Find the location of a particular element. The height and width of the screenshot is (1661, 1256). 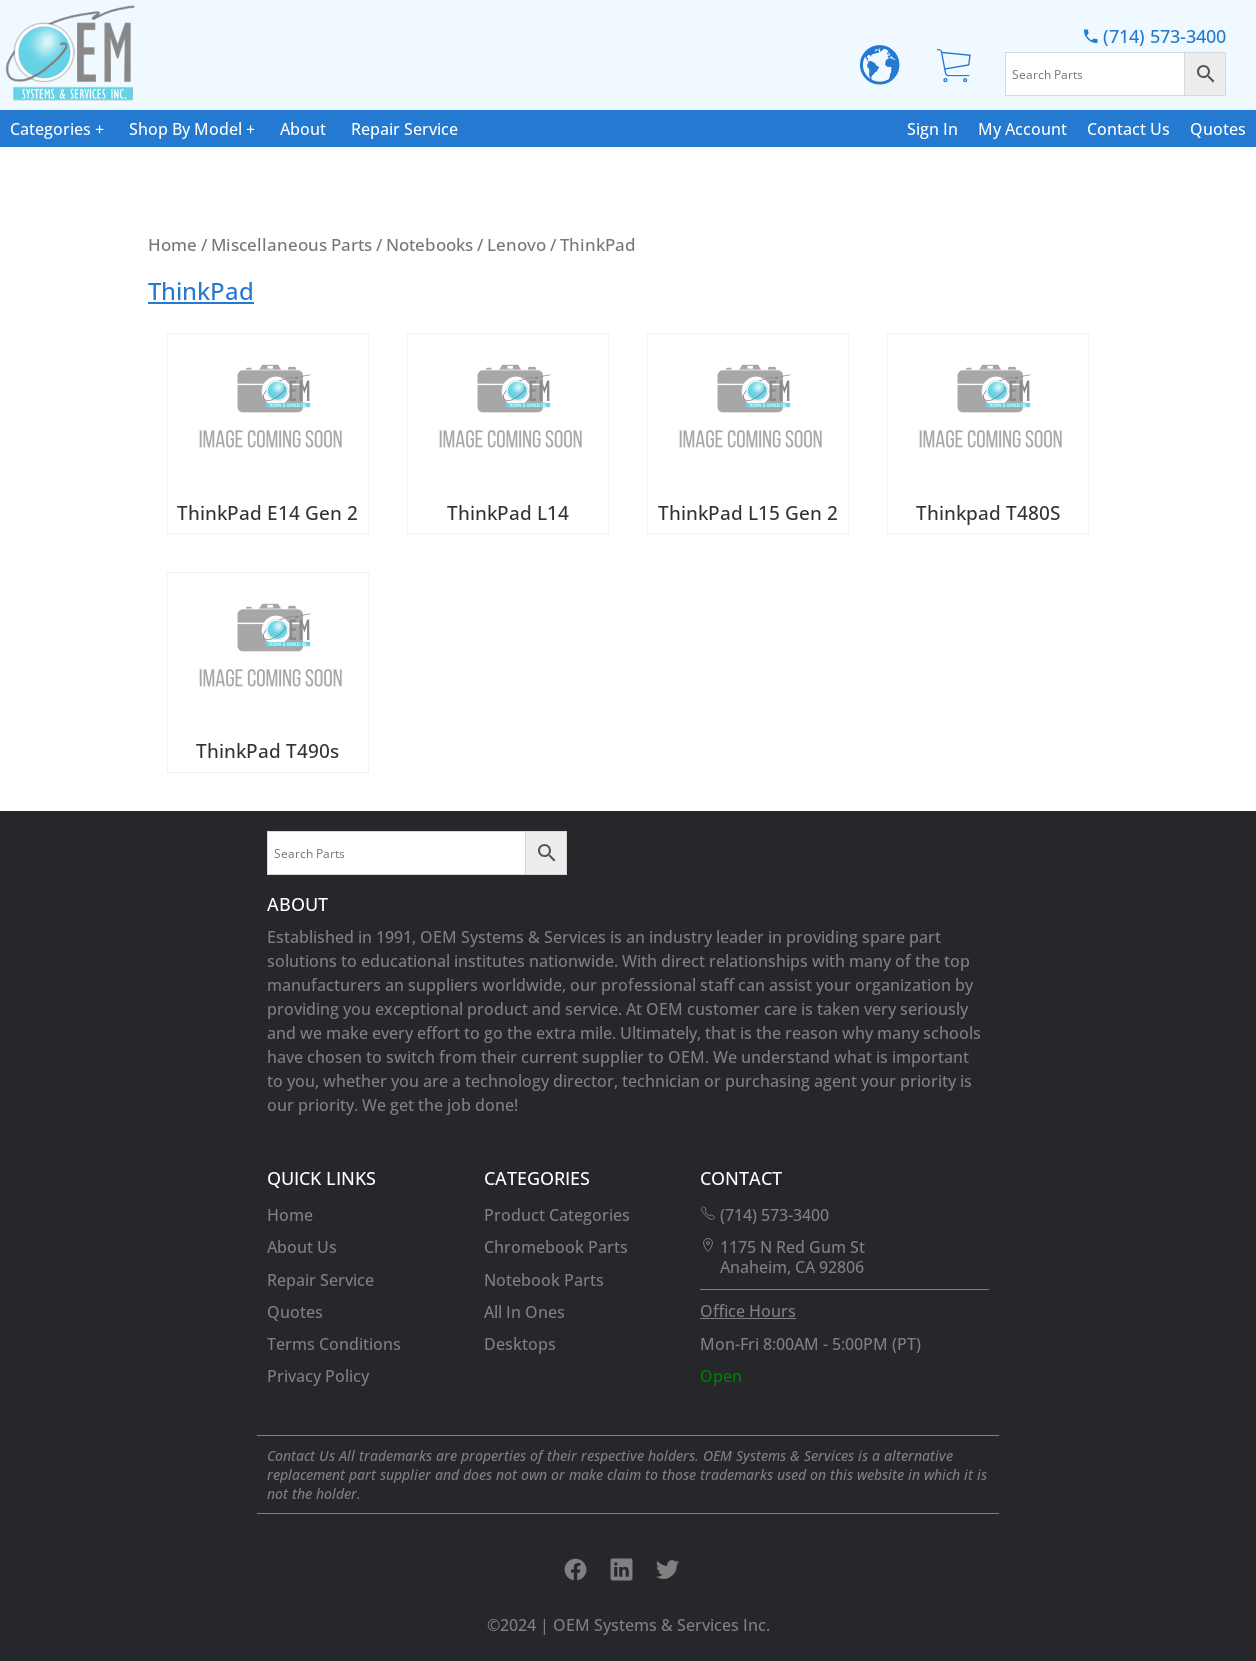

All In Ones is located at coordinates (524, 1312).